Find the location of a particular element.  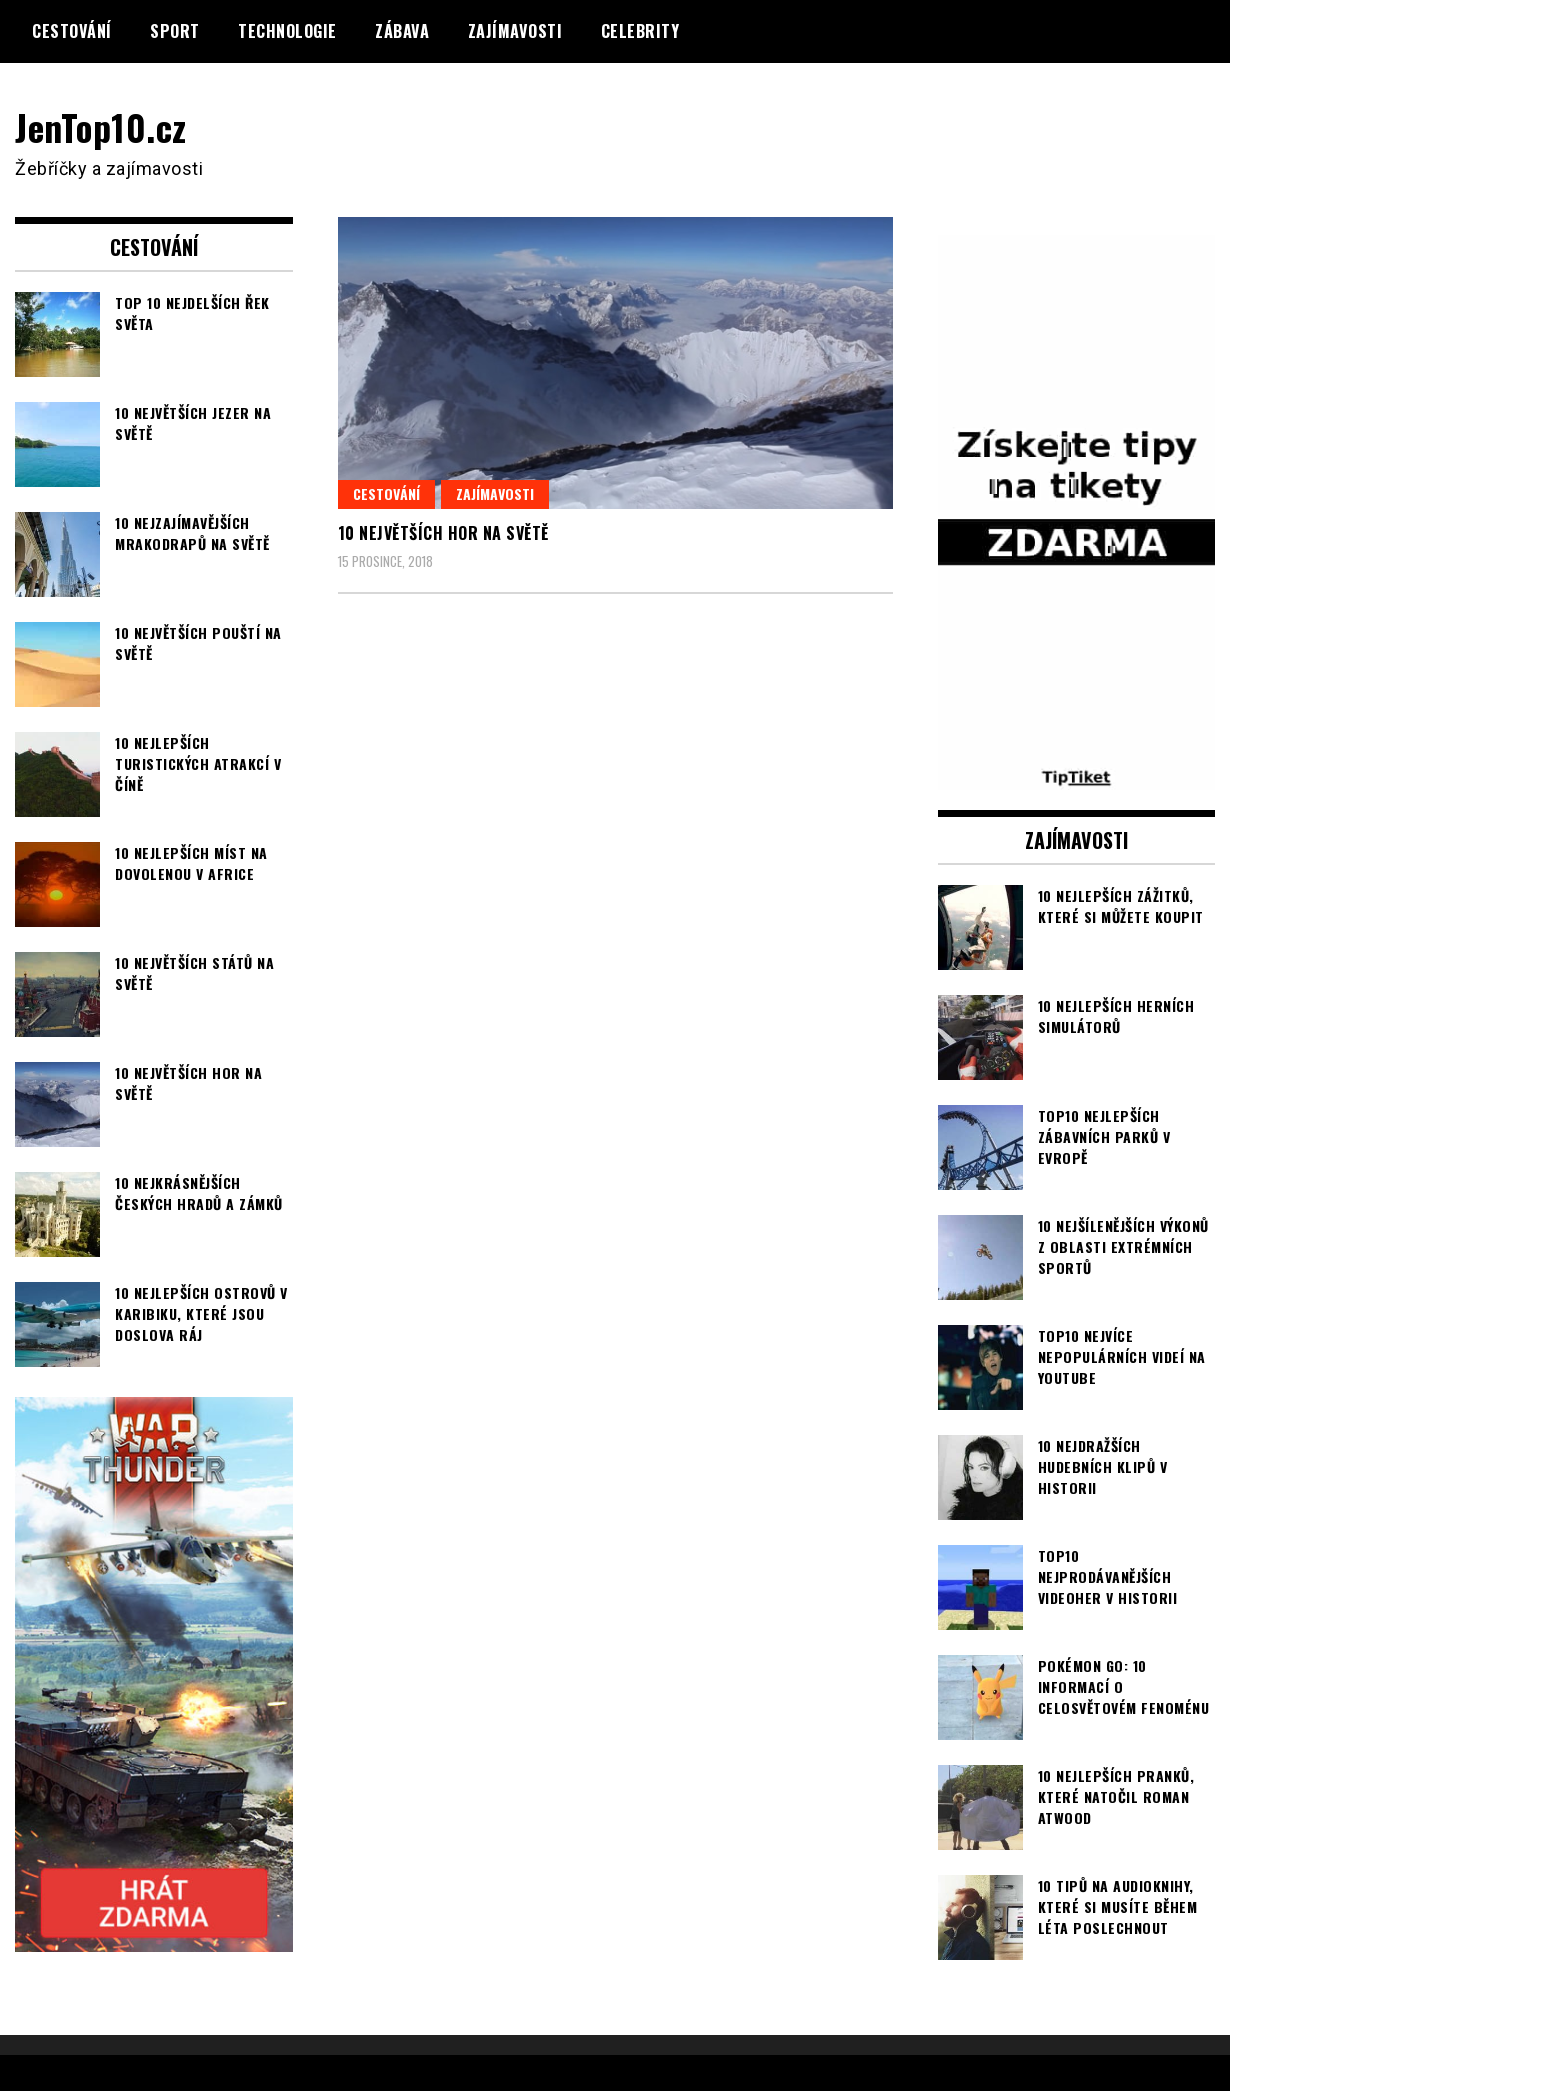

JenTop10.cz is located at coordinates (101, 126).